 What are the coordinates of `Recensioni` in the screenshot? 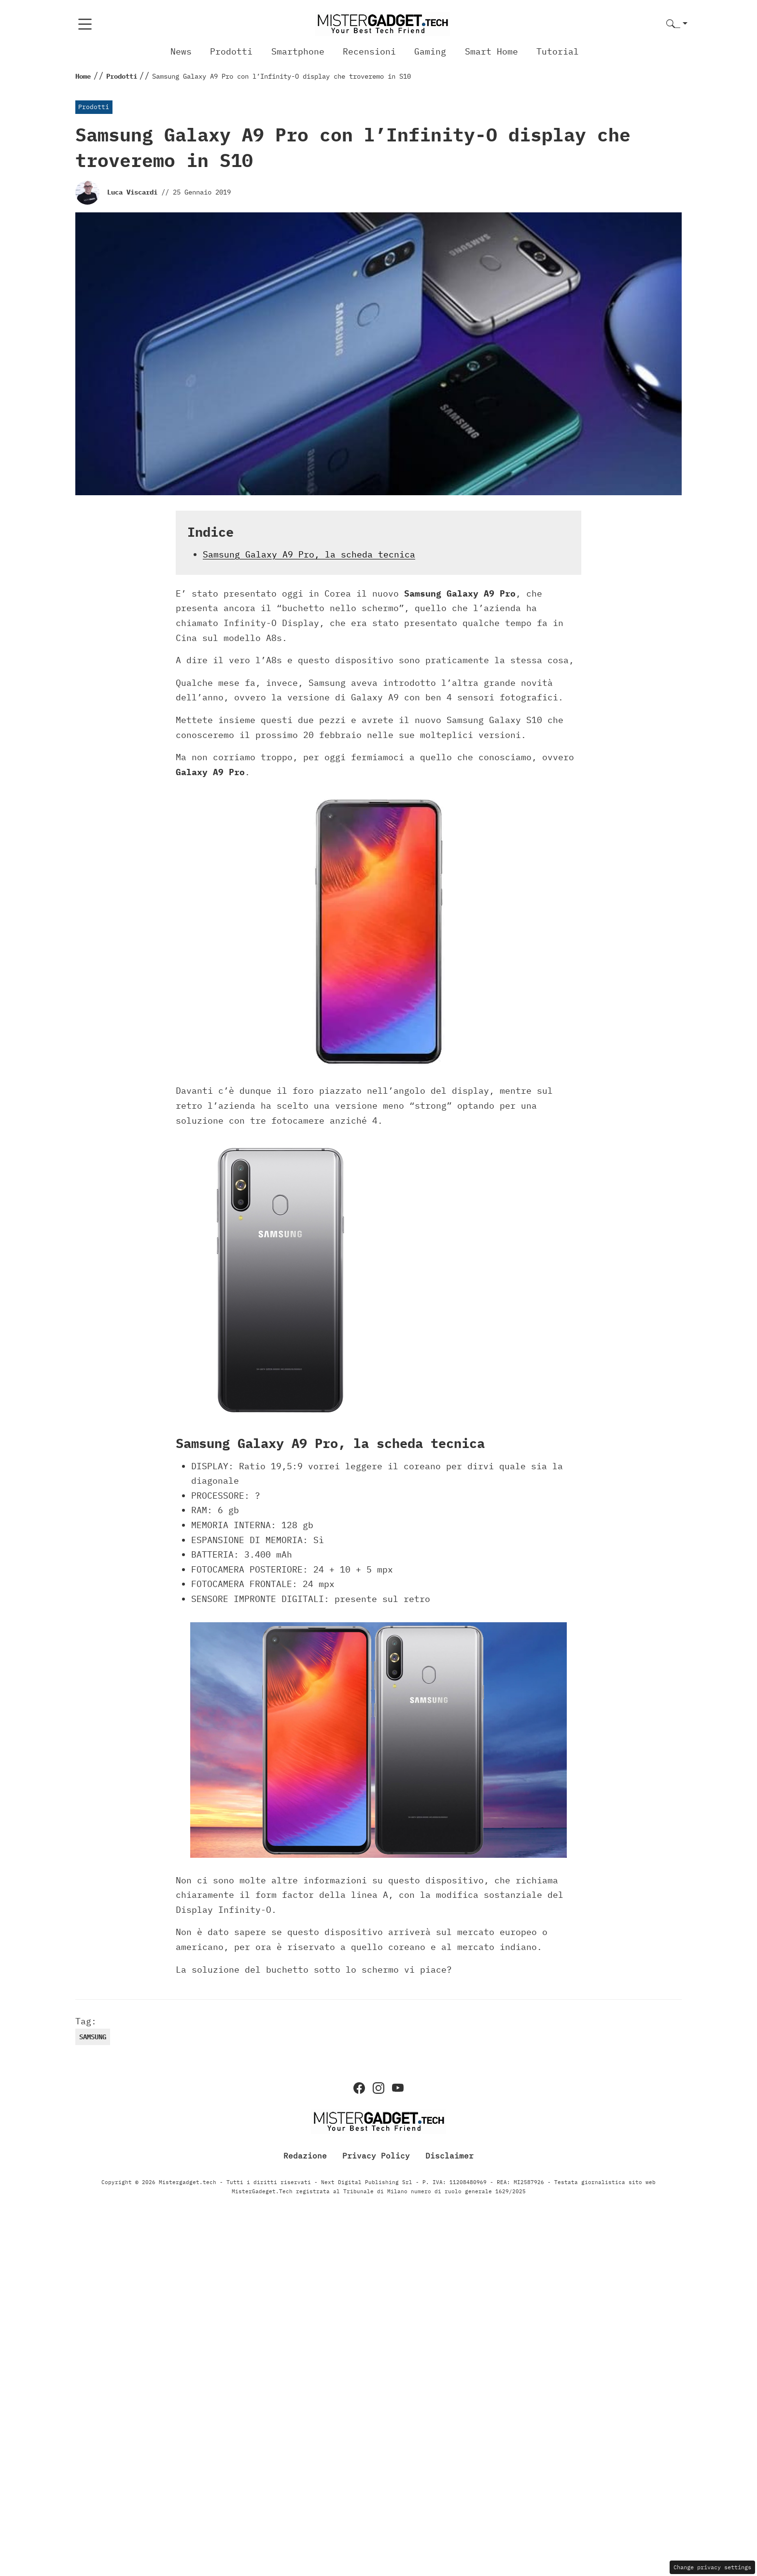 It's located at (369, 51).